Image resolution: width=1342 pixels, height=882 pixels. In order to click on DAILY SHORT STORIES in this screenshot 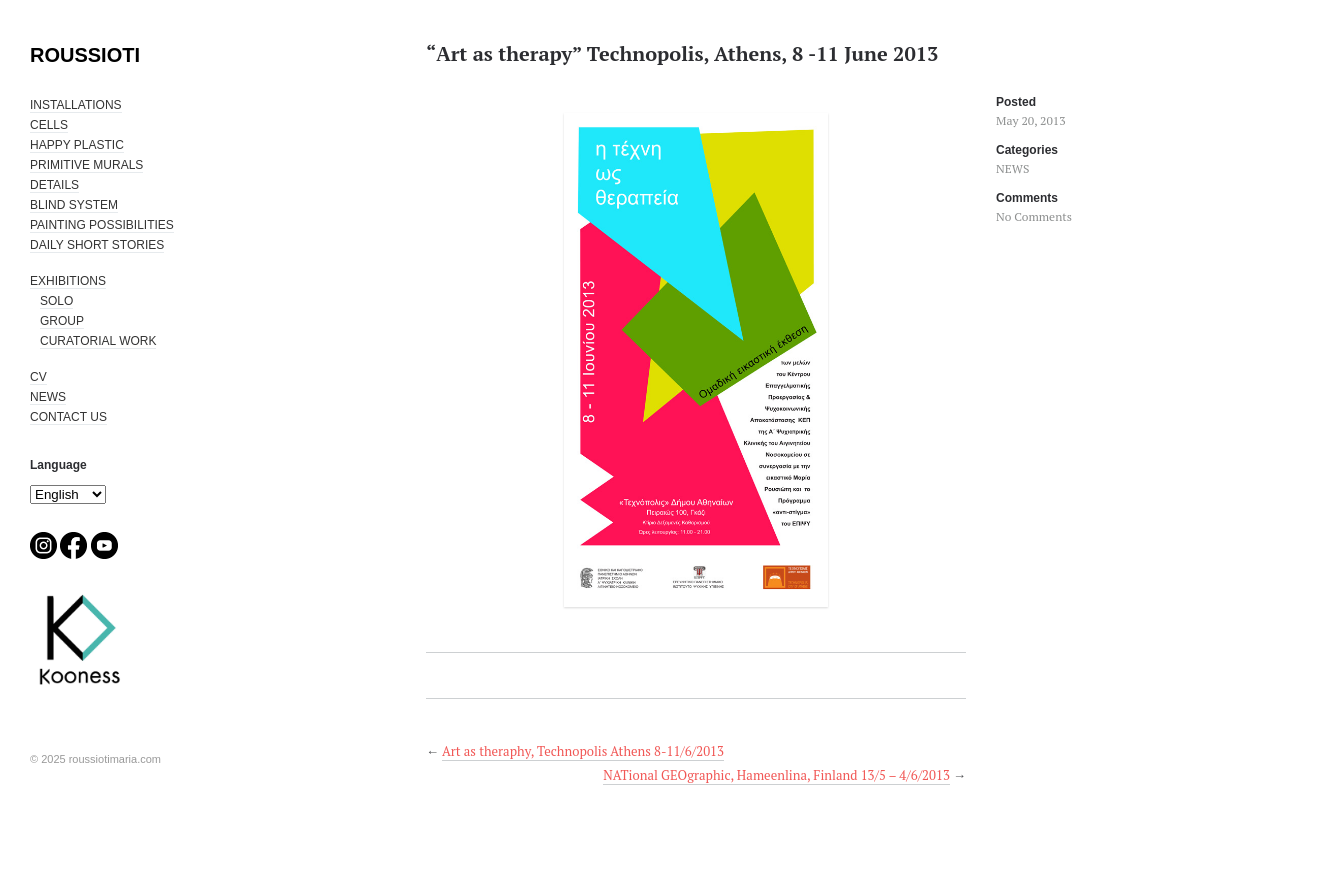, I will do `click(97, 245)`.